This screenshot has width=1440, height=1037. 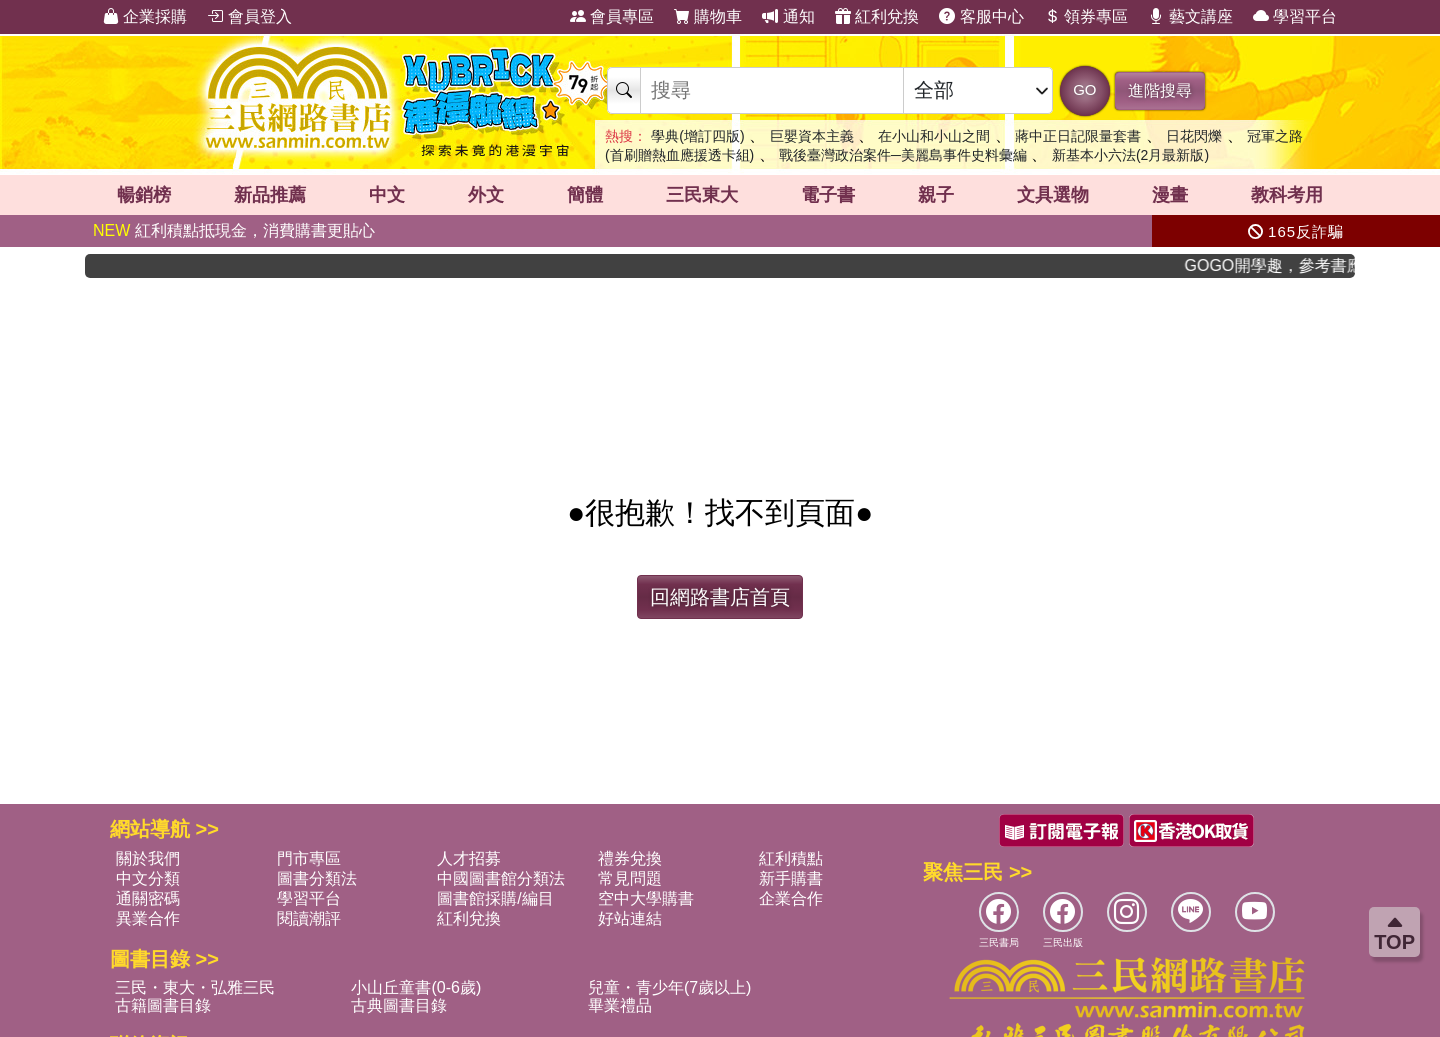 I want to click on 好站連結, so click(x=630, y=918).